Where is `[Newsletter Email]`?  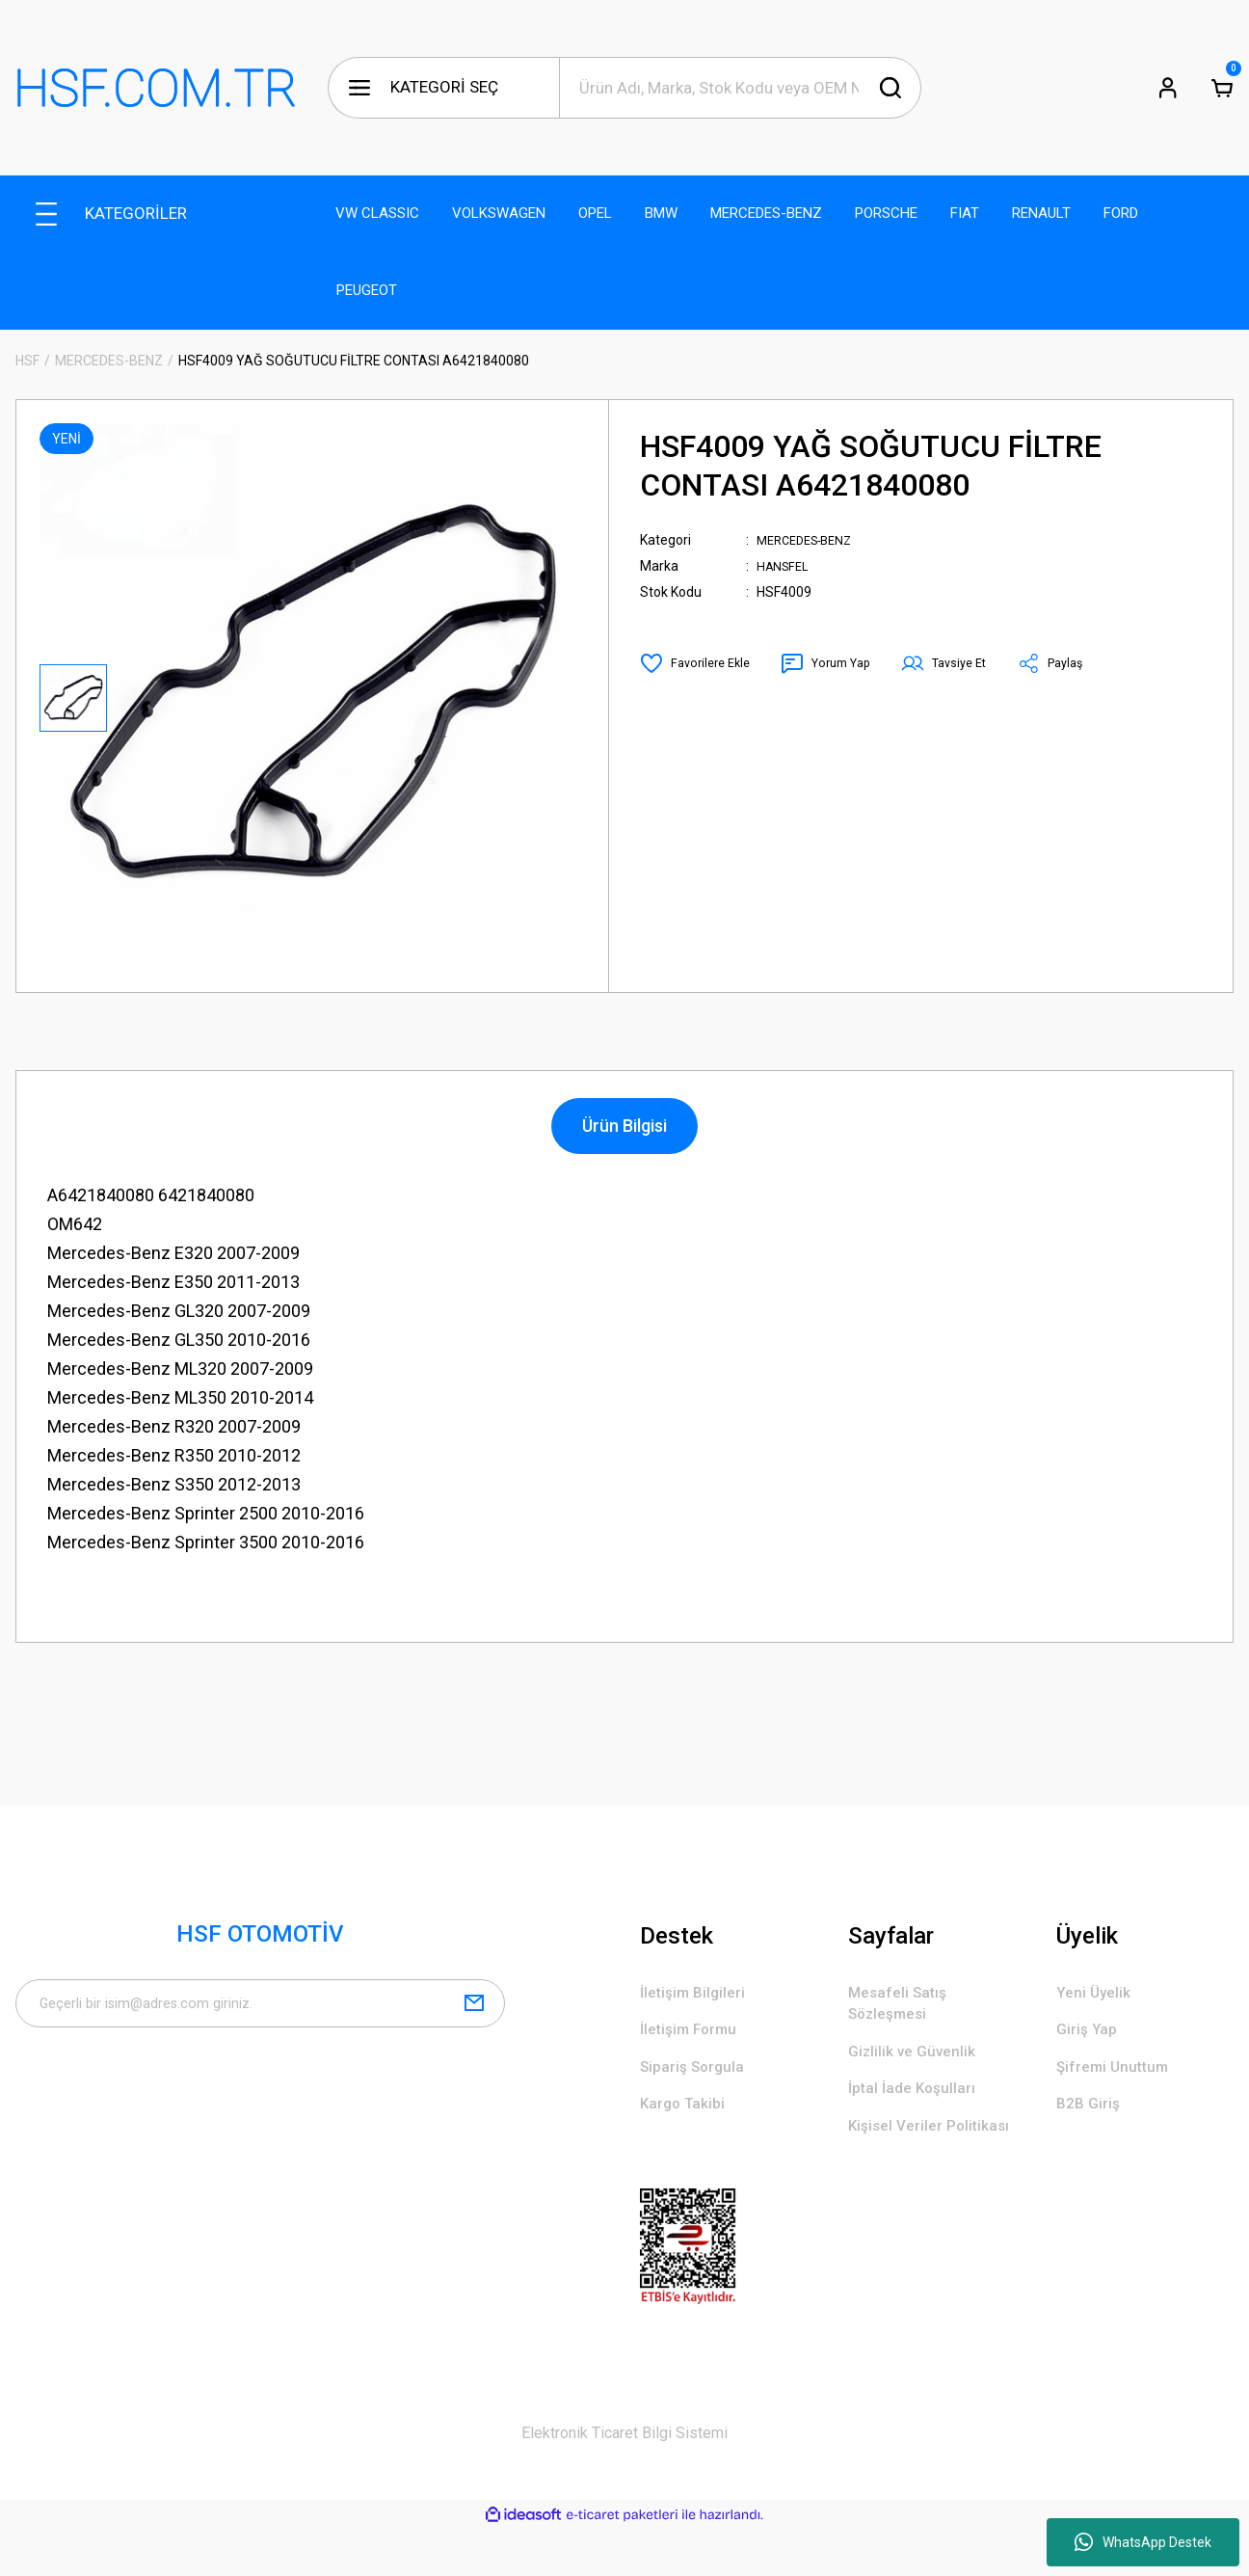
[Newsletter Email] is located at coordinates (260, 2010).